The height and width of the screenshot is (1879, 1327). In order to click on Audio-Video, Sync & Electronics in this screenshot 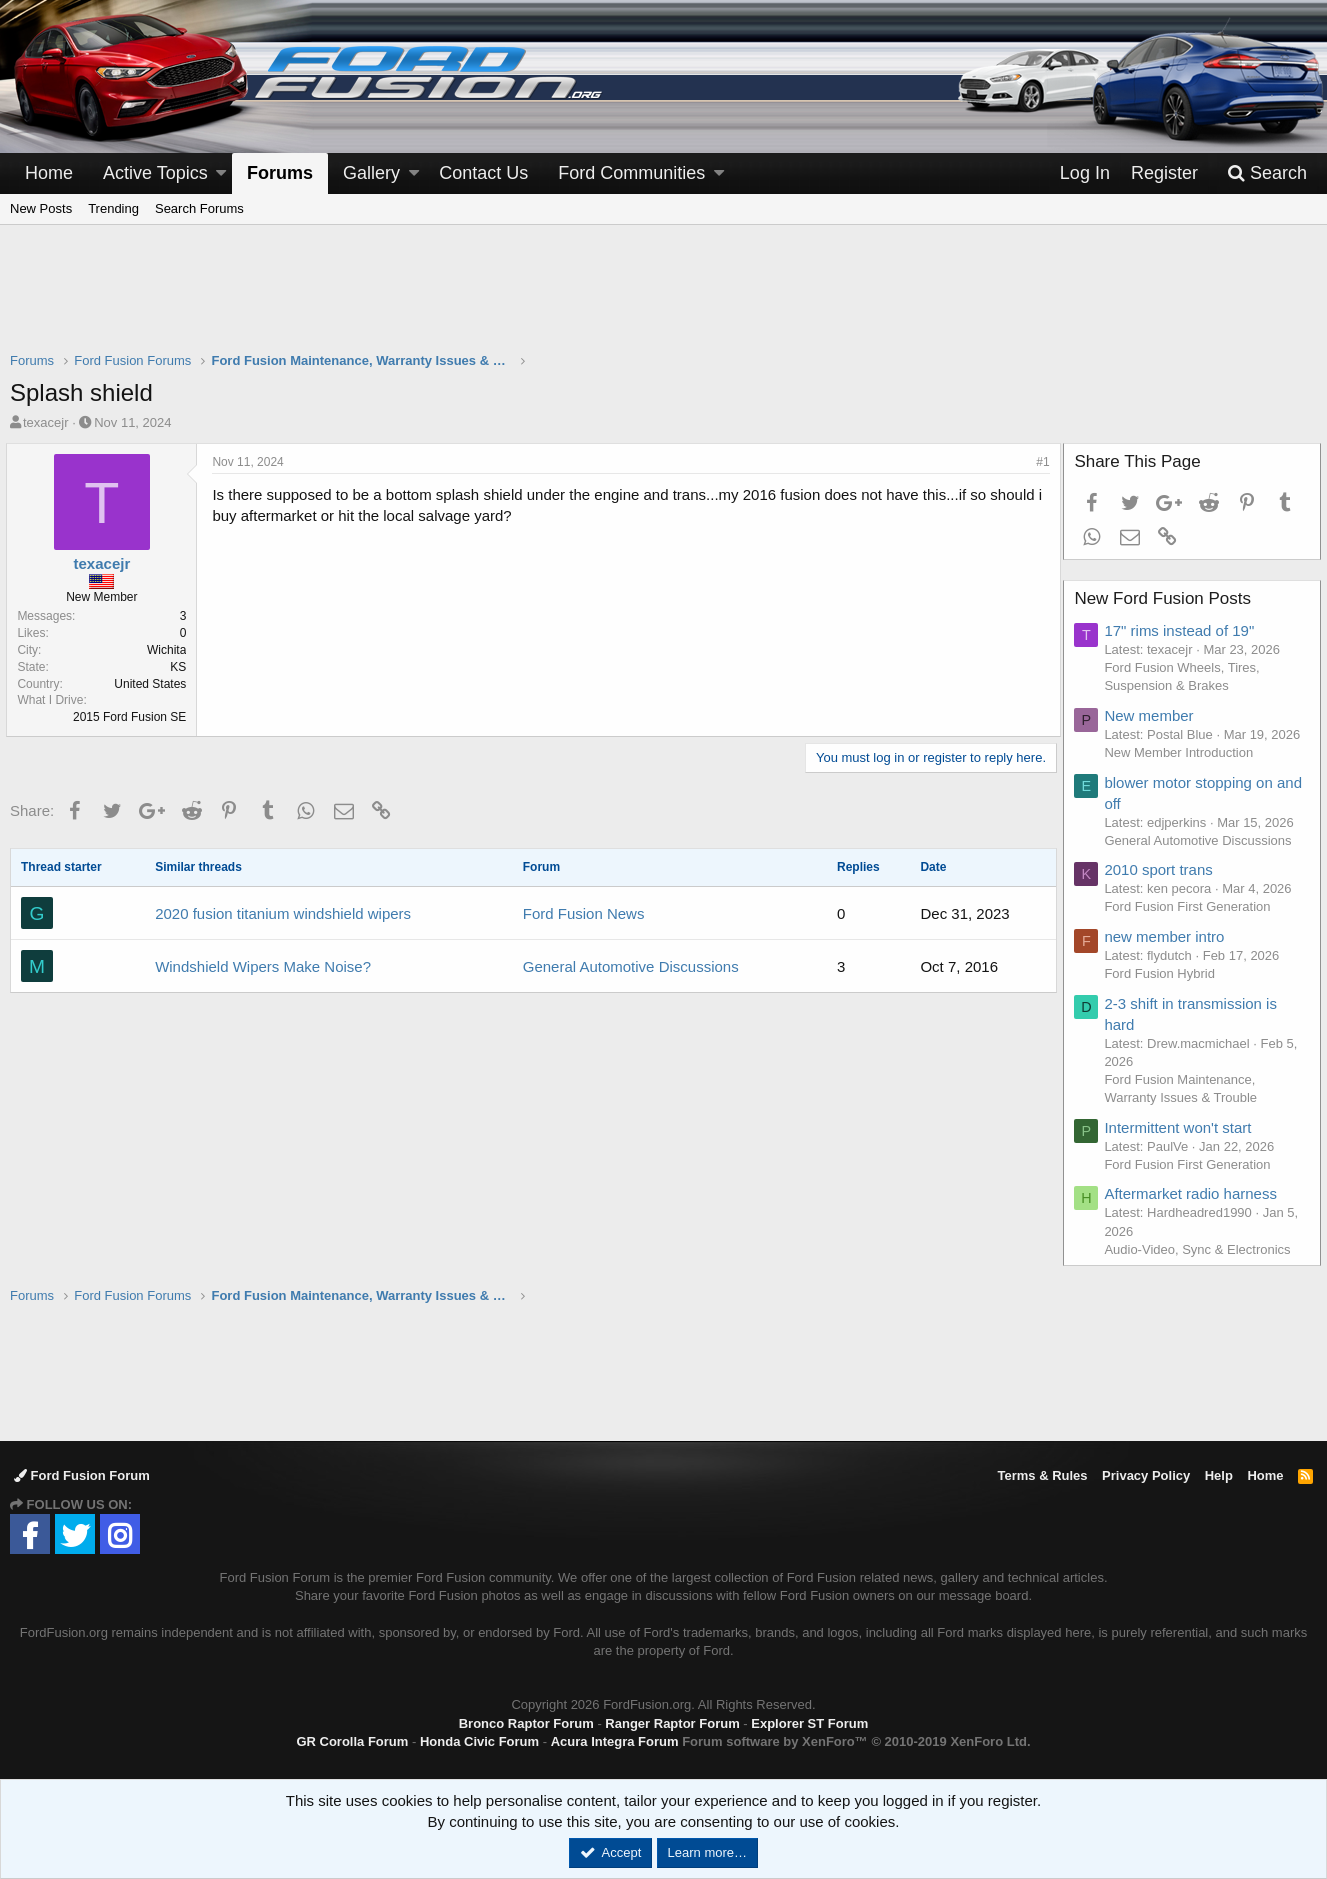, I will do `click(1201, 1249)`.